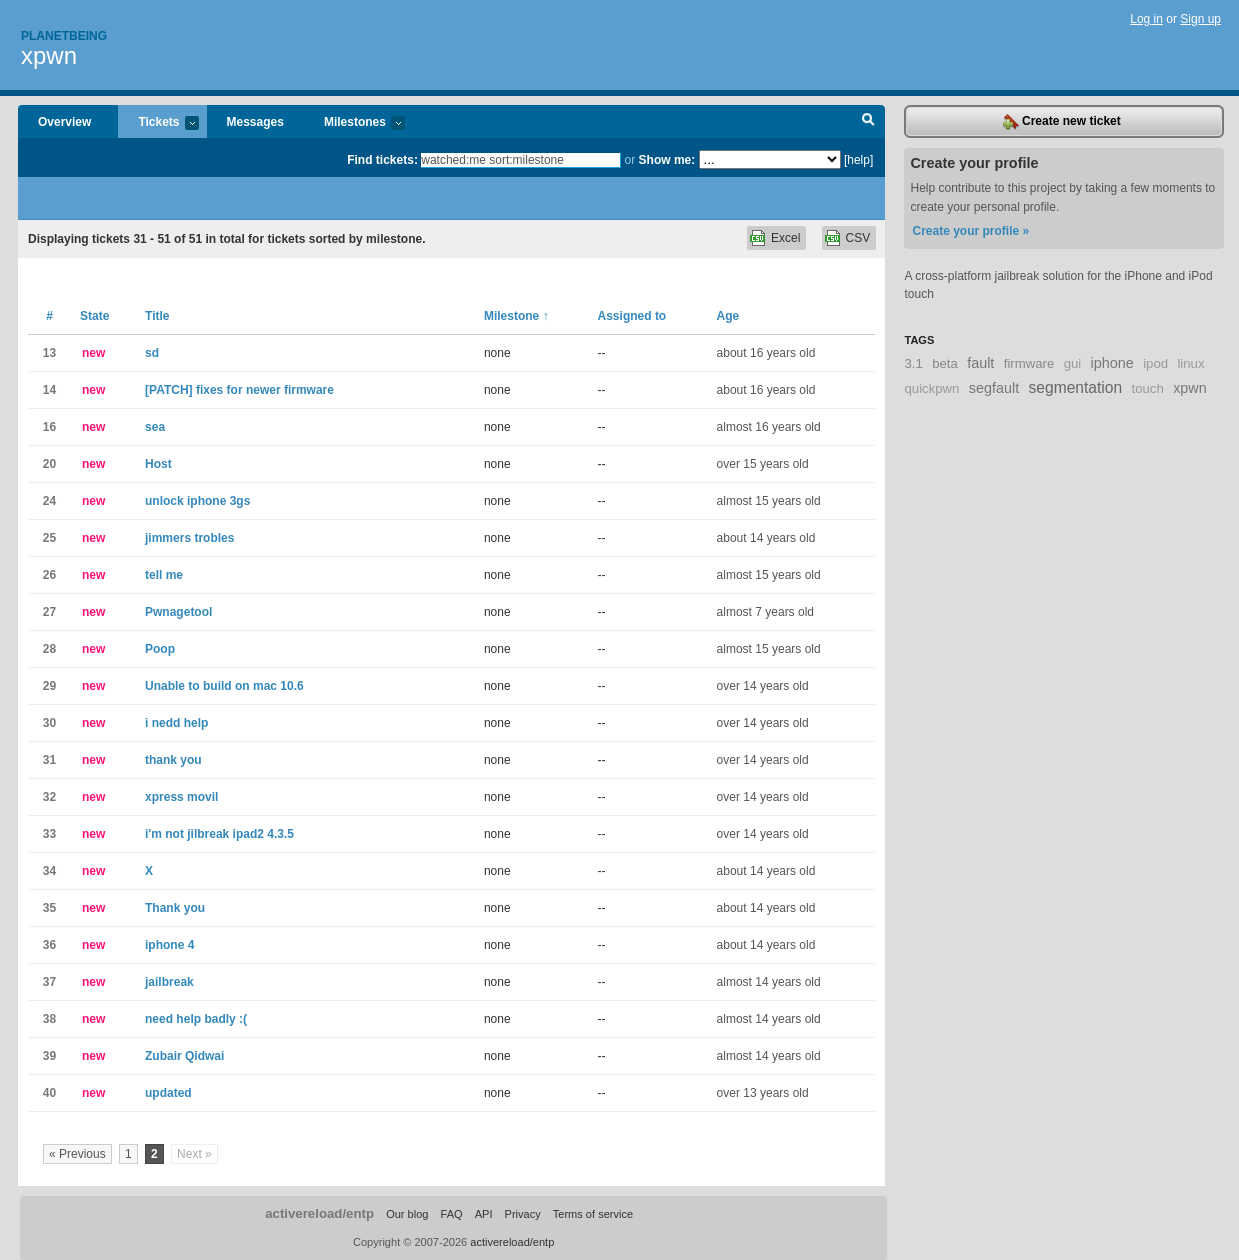 The width and height of the screenshot is (1239, 1260). Describe the element at coordinates (868, 122) in the screenshot. I see `Search` at that location.